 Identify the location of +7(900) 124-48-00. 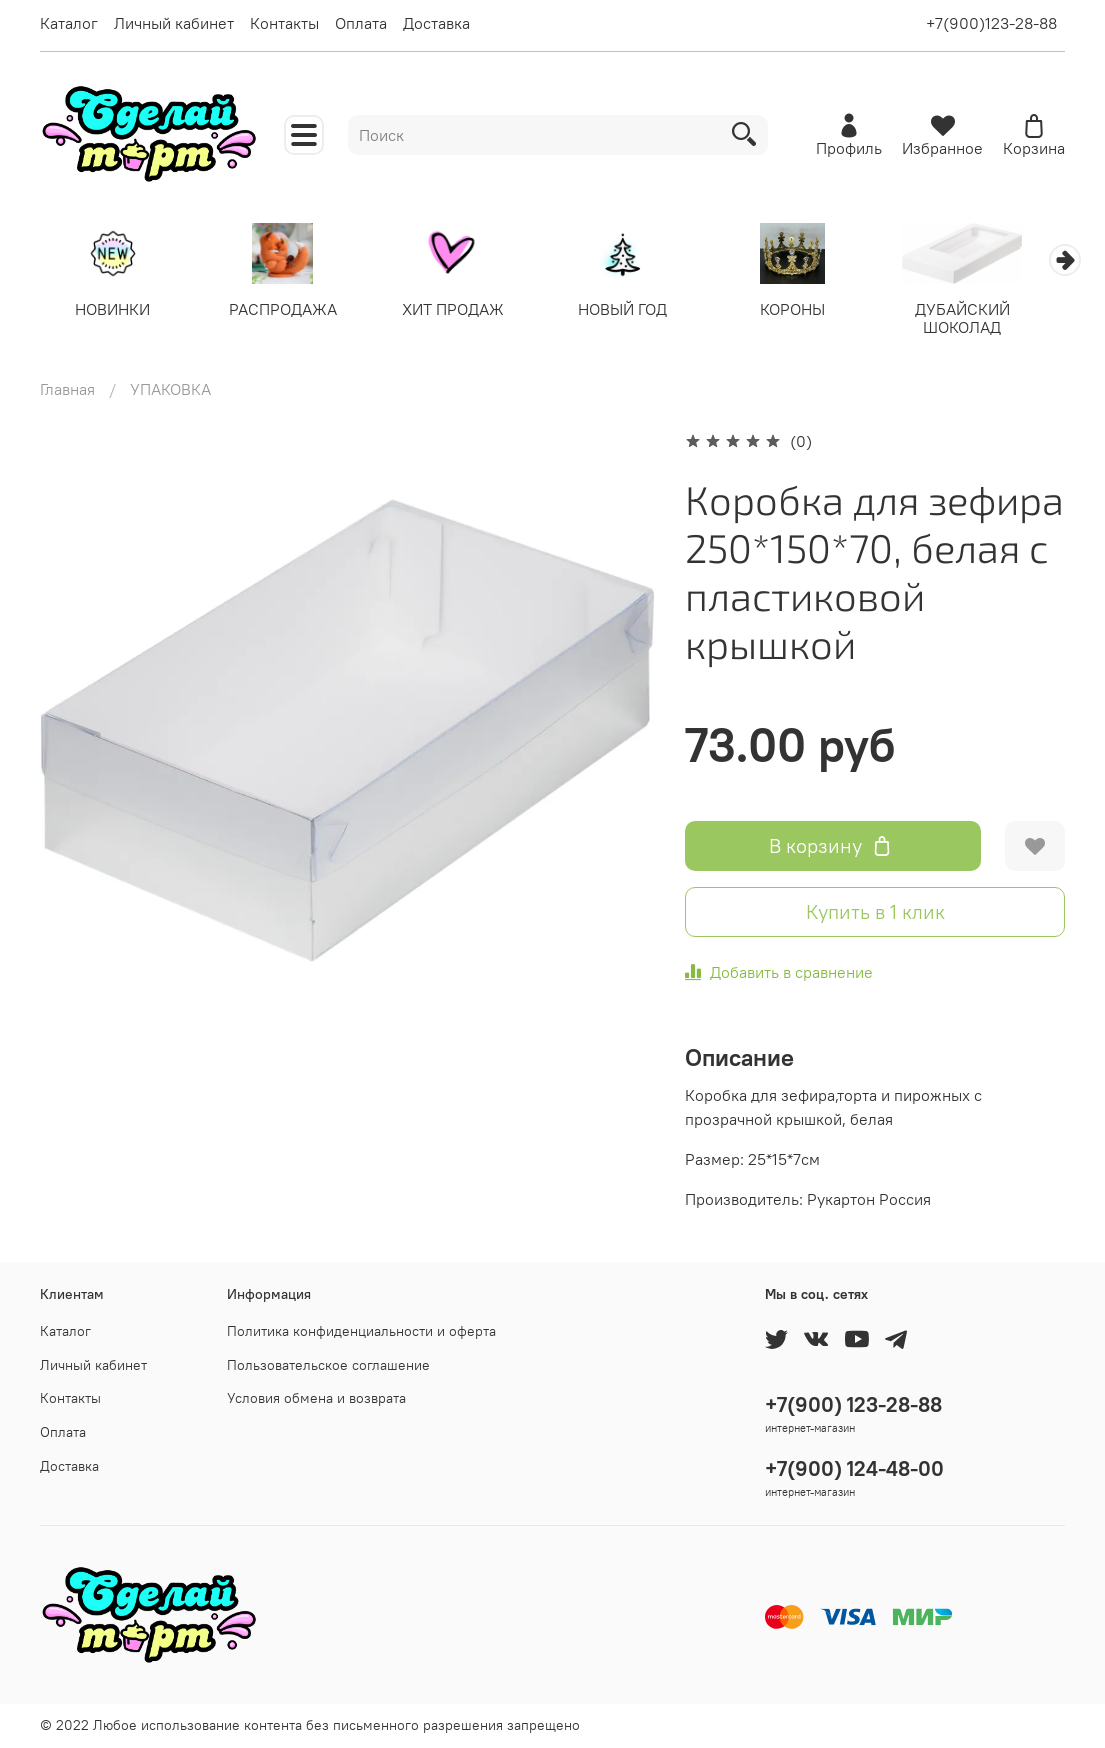
(854, 1468).